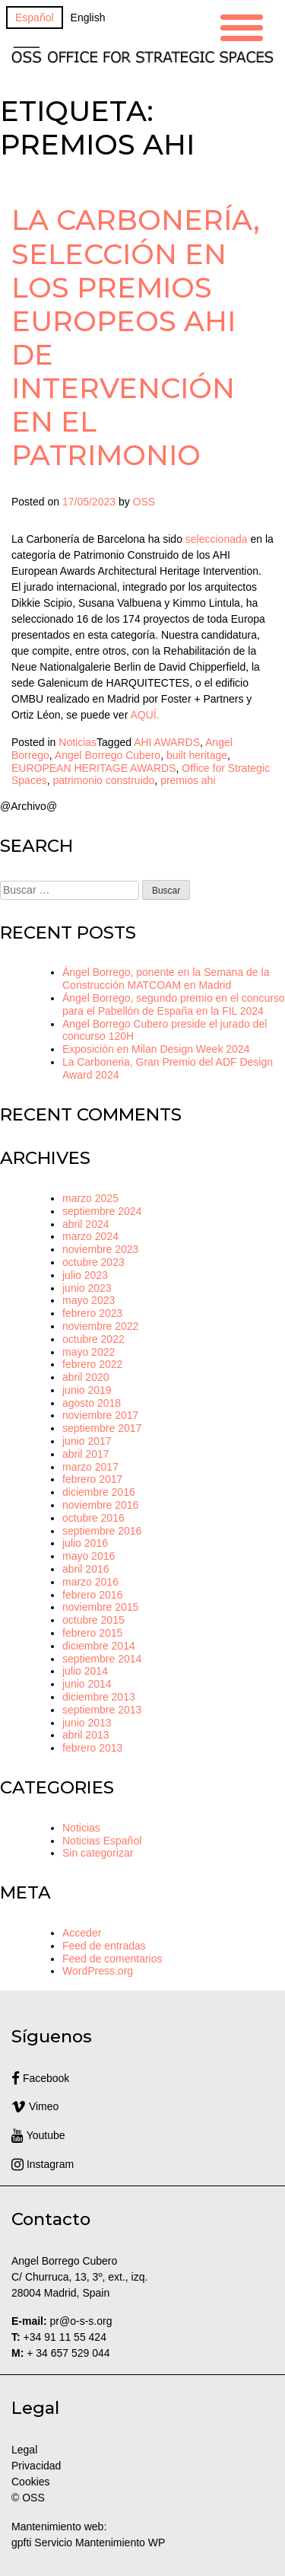 The height and width of the screenshot is (2576, 285). I want to click on noviembre 2023, so click(100, 1249).